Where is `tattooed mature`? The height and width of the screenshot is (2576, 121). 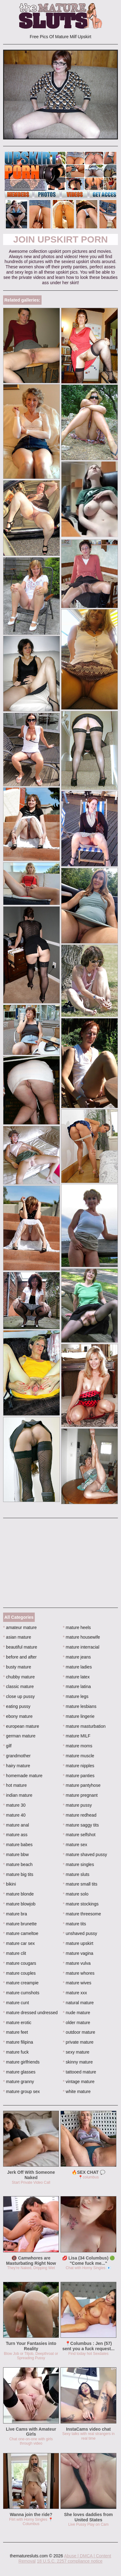
tattooed mature is located at coordinates (79, 2071).